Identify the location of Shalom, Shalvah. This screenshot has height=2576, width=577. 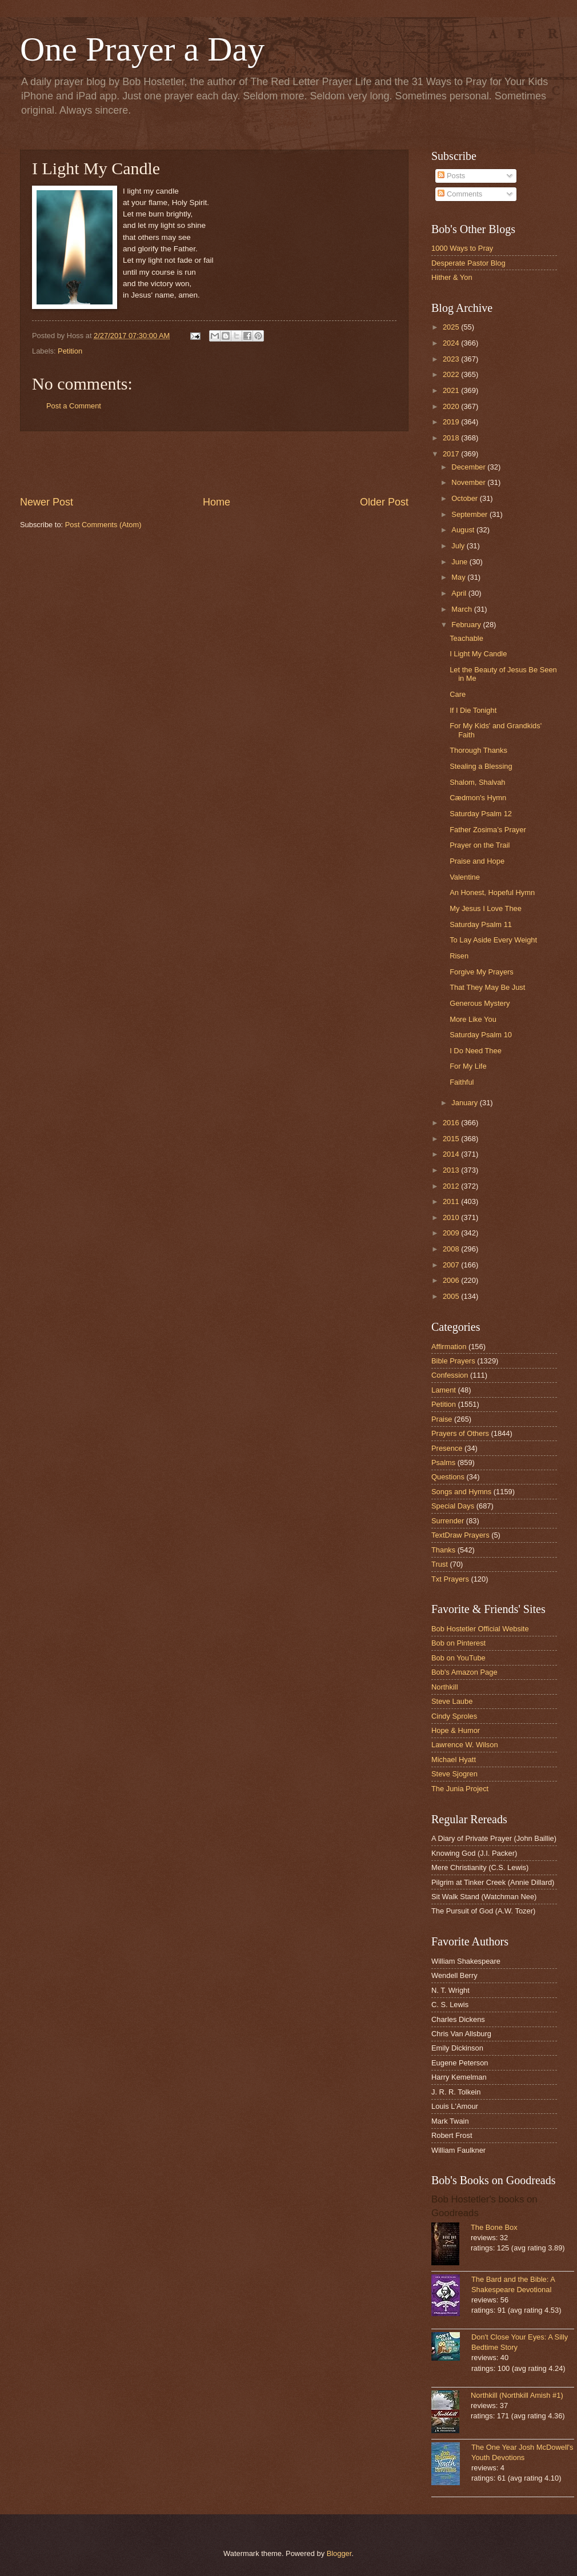
(477, 782).